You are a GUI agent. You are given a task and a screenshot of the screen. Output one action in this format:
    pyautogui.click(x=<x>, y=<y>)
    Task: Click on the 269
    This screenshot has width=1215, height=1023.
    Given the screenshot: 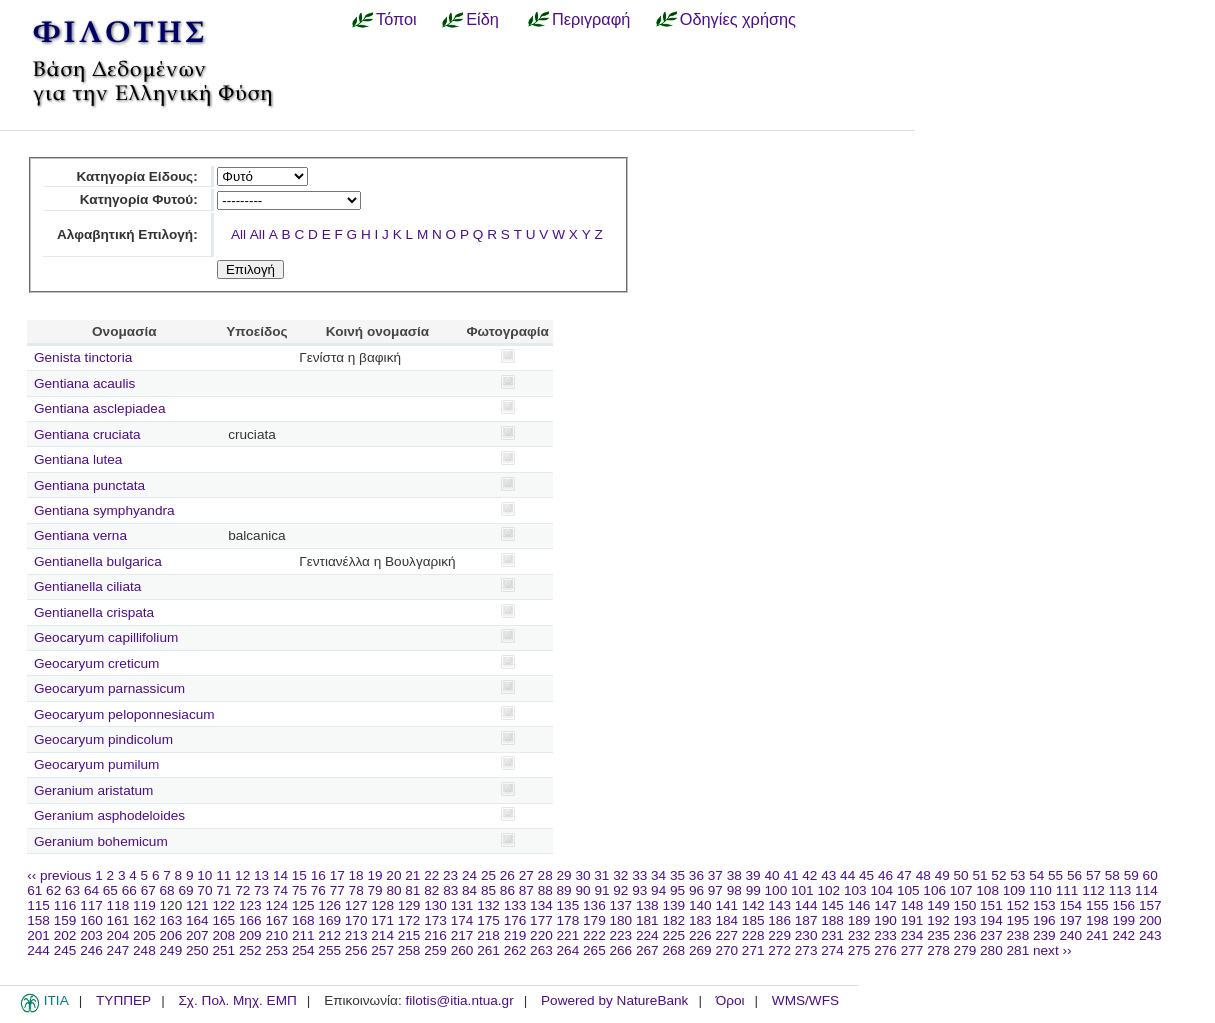 What is the action you would take?
    pyautogui.click(x=700, y=950)
    